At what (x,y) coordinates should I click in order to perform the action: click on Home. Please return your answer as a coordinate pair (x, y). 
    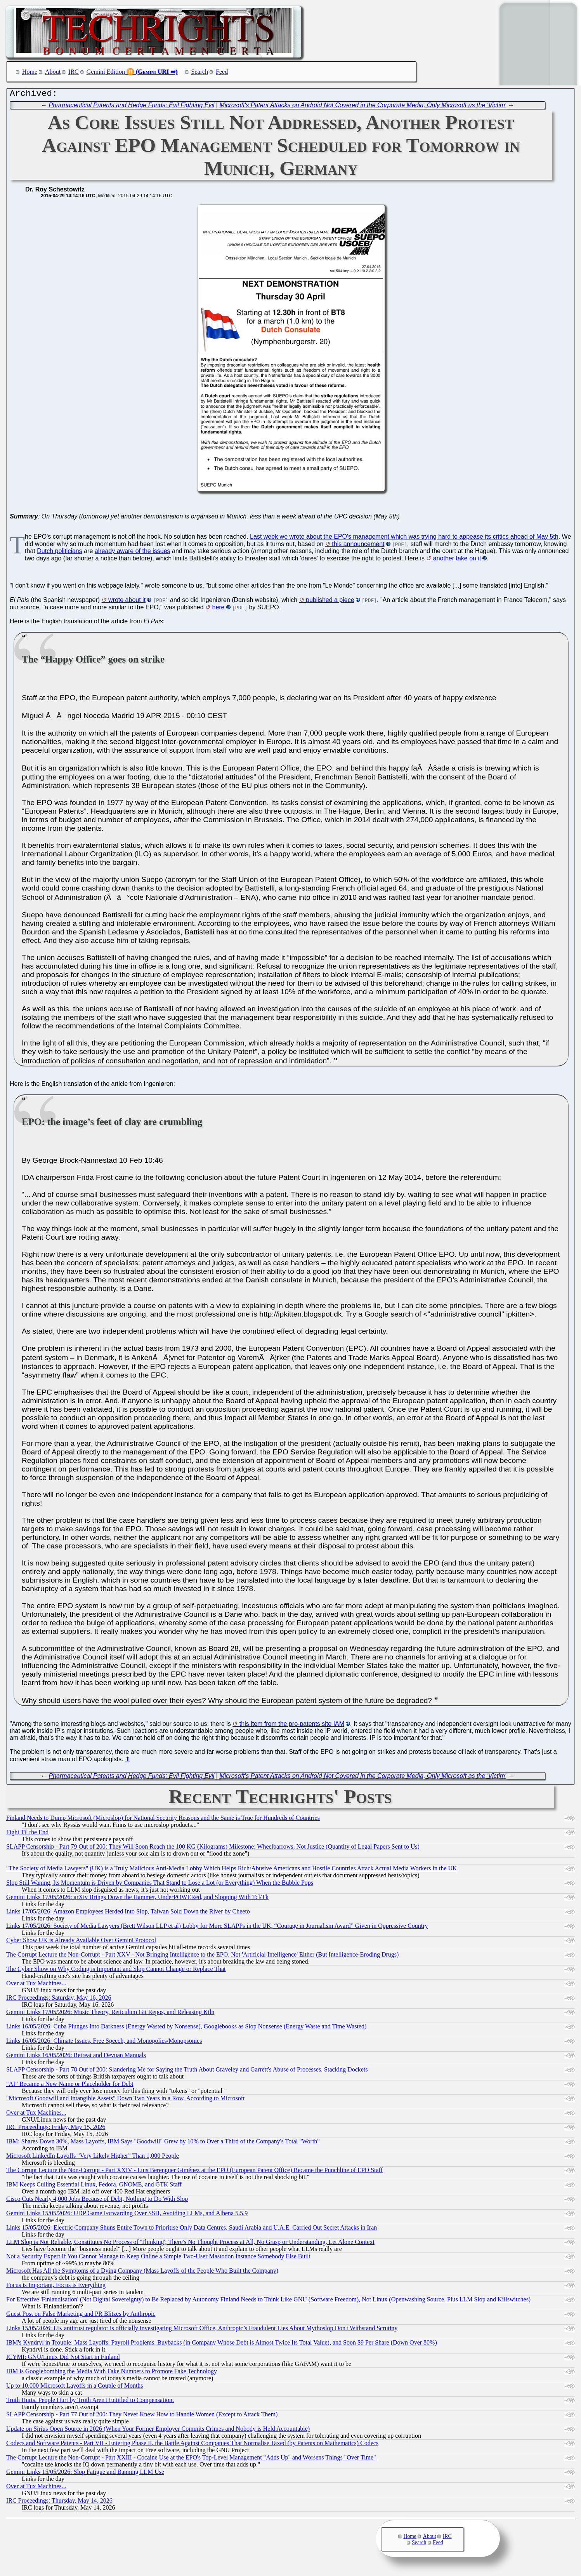
    Looking at the image, I should click on (29, 71).